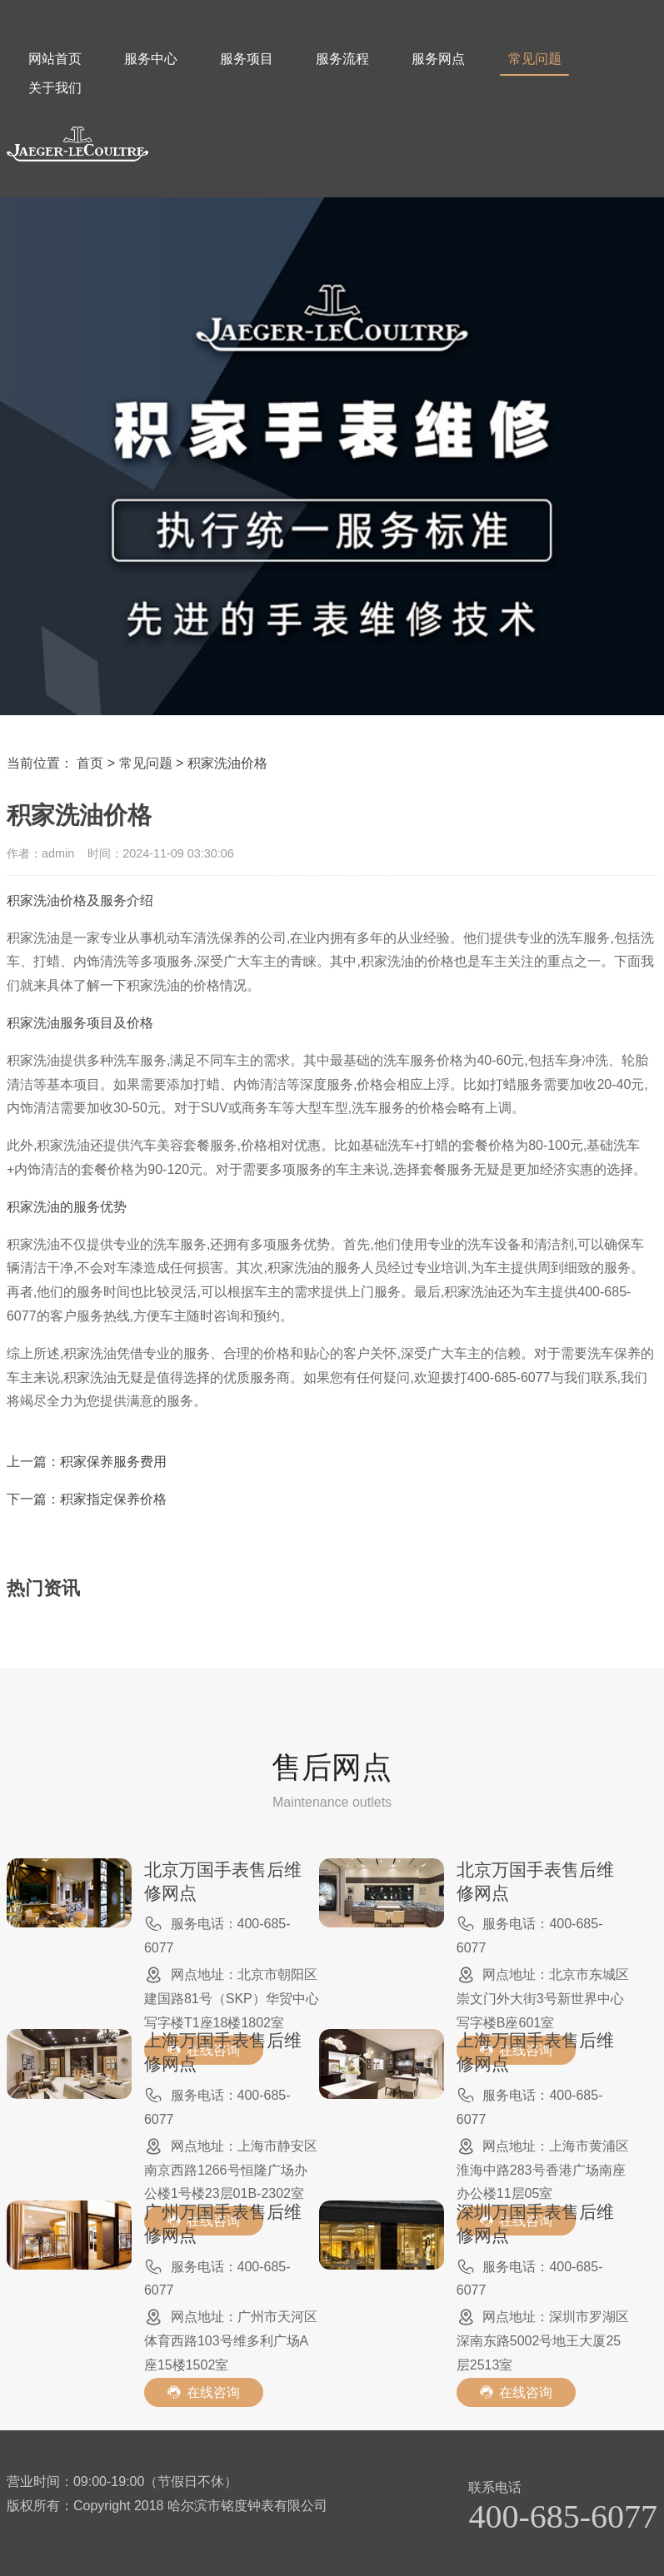  I want to click on 服务流程, so click(342, 59).